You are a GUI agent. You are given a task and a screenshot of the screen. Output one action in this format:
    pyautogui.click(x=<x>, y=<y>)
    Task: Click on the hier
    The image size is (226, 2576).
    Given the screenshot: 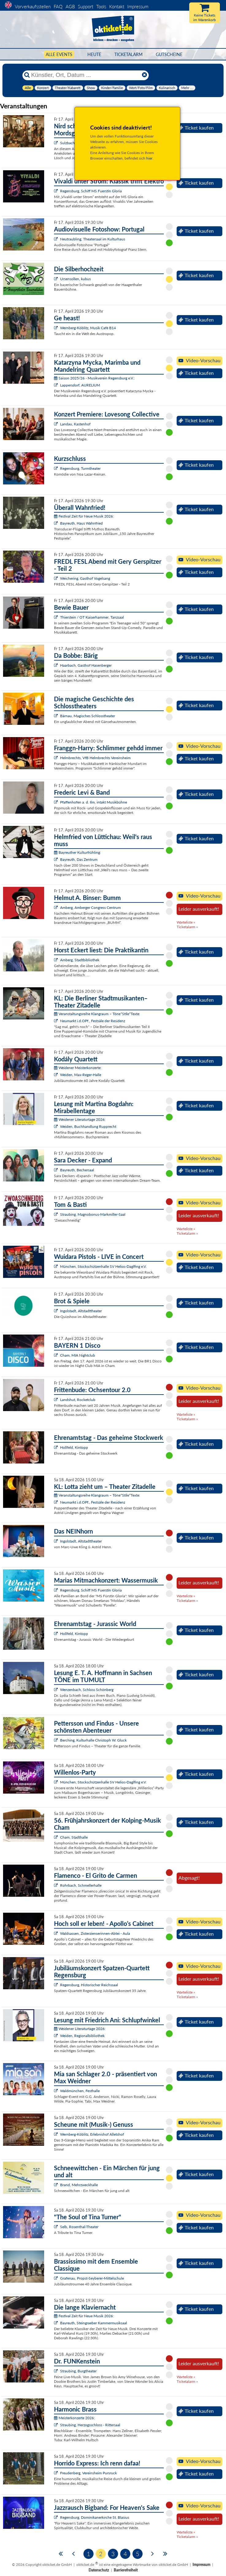 What is the action you would take?
    pyautogui.click(x=149, y=158)
    